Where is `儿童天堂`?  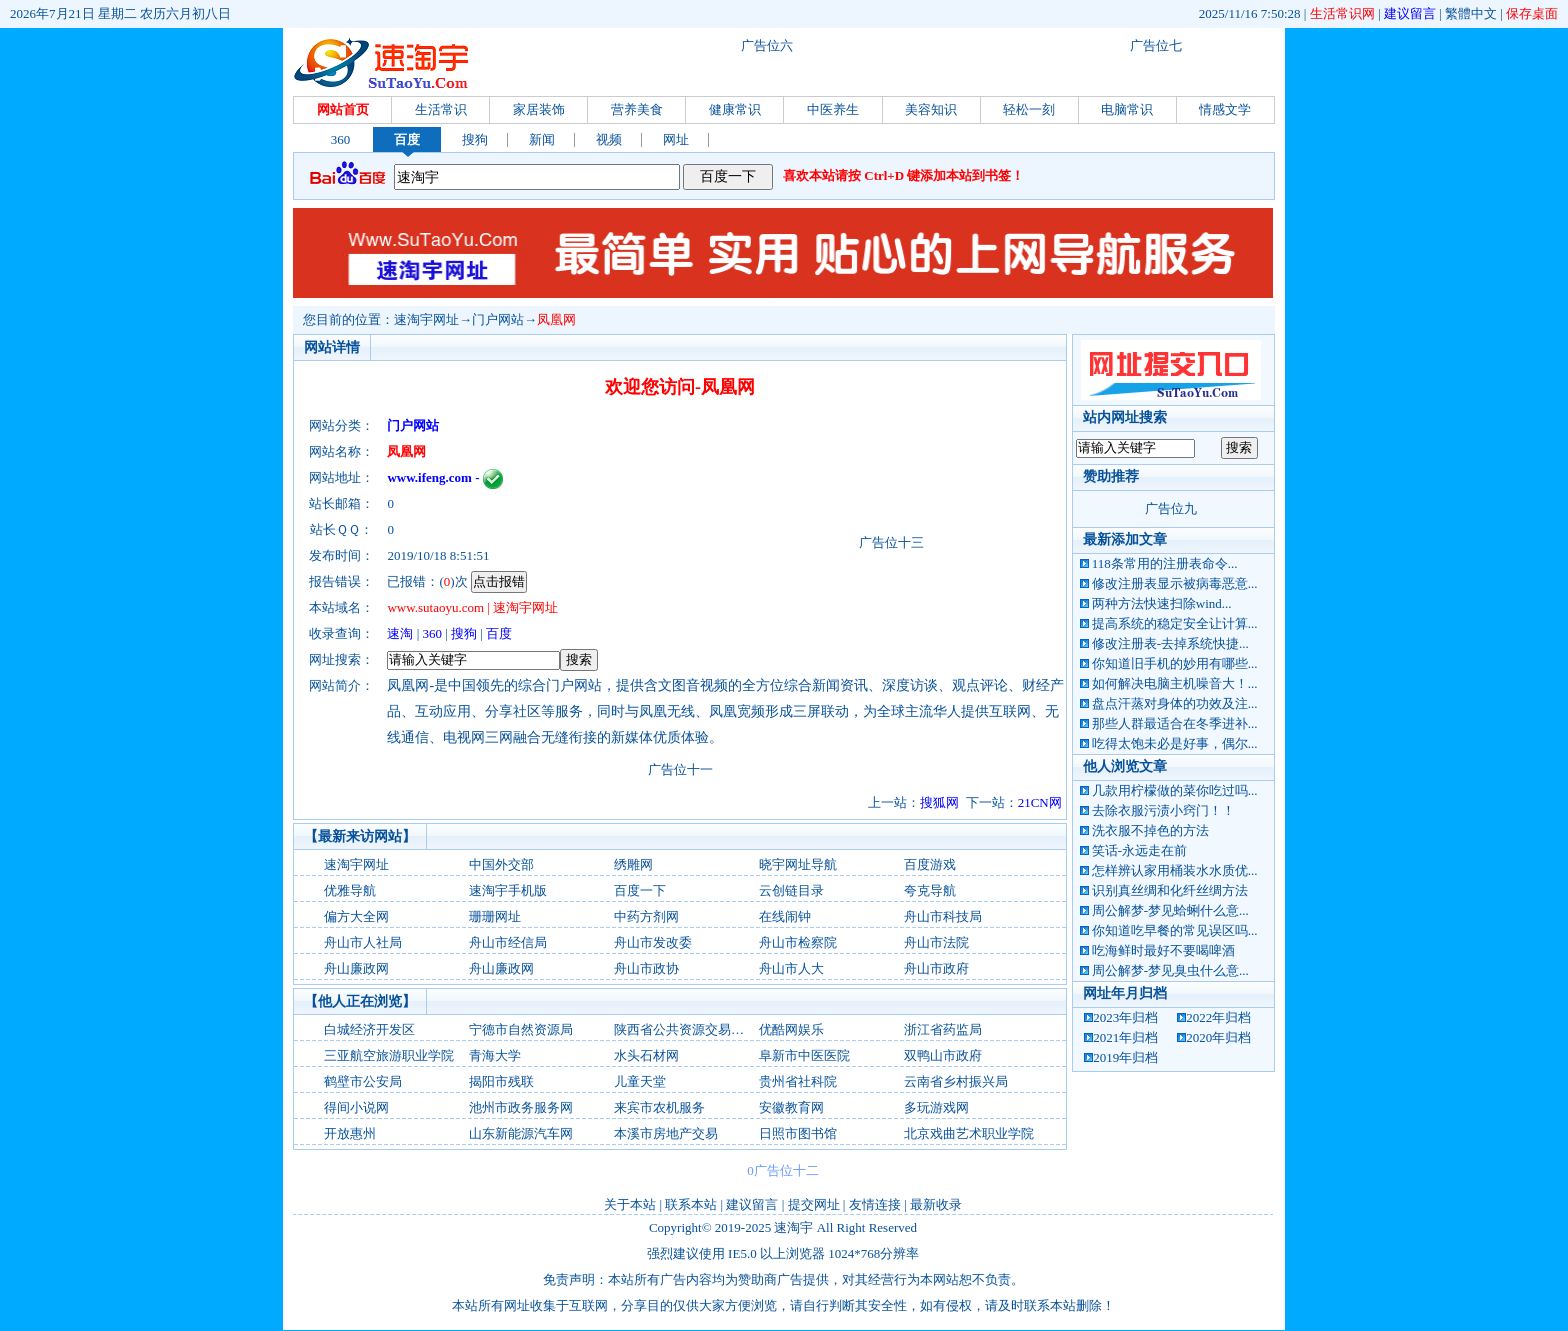 儿童天堂 is located at coordinates (640, 1081).